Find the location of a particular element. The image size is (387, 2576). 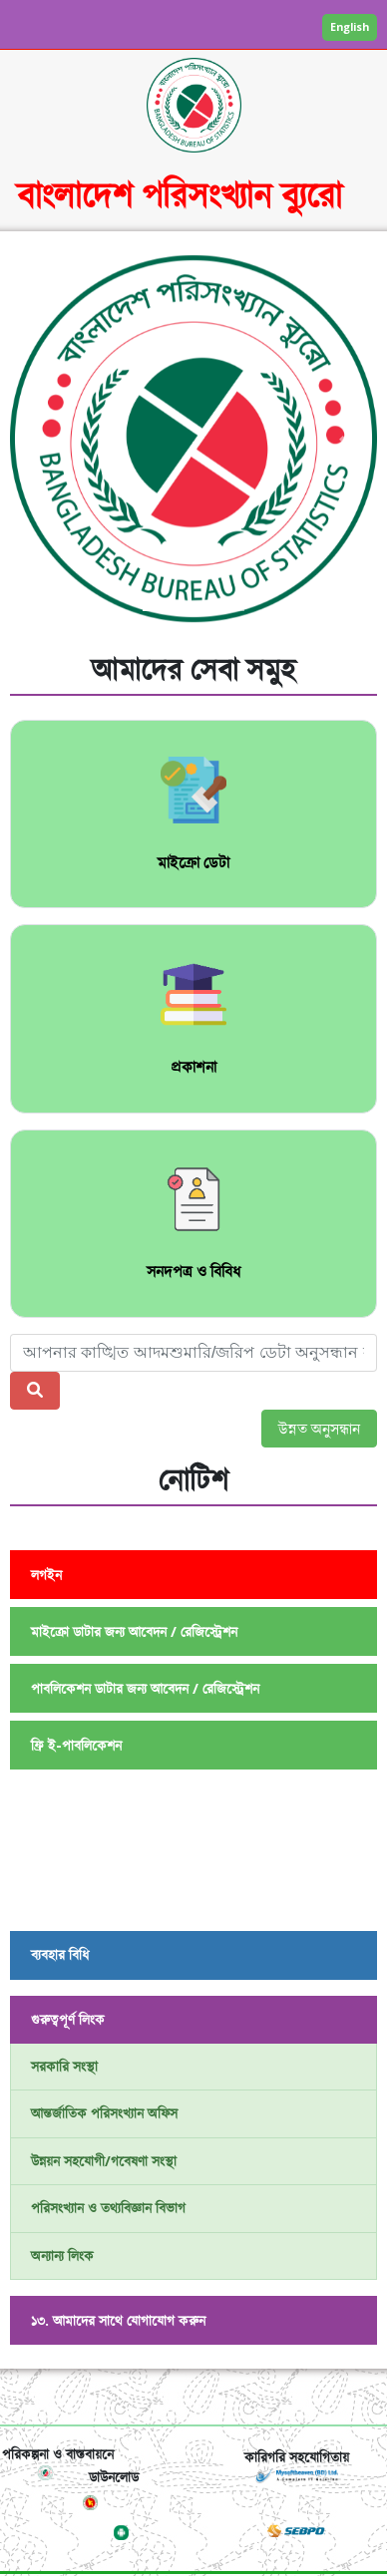

ফ্রি ই-পাবলিকেশন is located at coordinates (76, 1745).